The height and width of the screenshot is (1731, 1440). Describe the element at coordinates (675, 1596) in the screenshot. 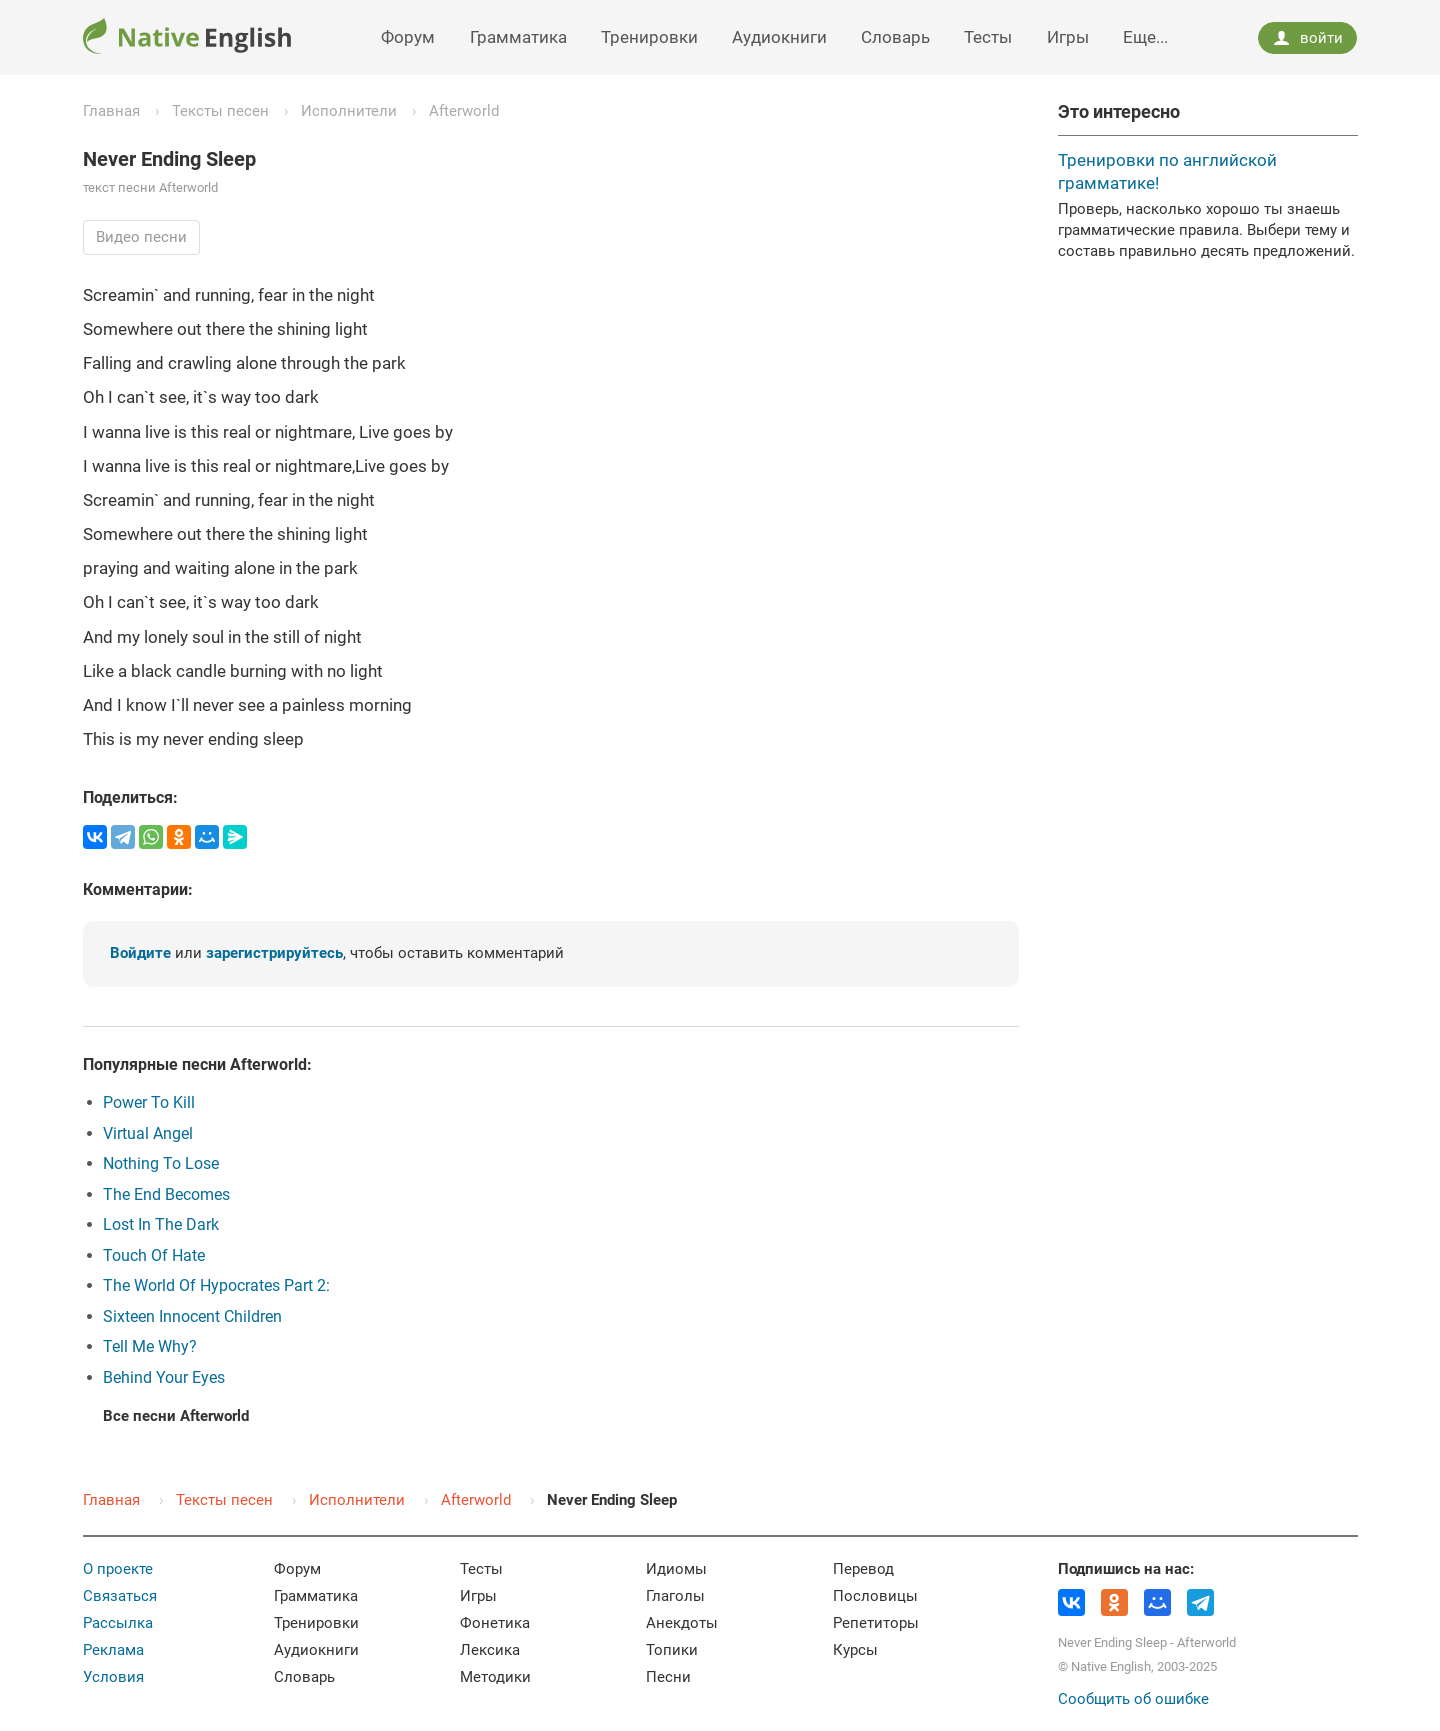

I see `Глаголы` at that location.